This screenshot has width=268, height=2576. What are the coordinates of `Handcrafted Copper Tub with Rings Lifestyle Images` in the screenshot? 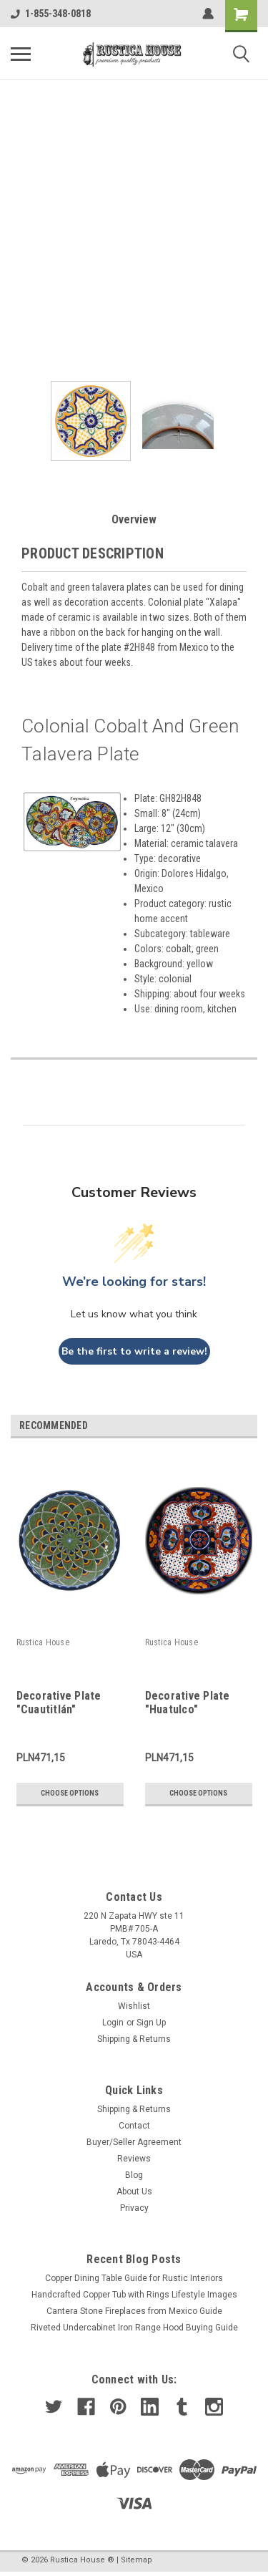 It's located at (134, 2295).